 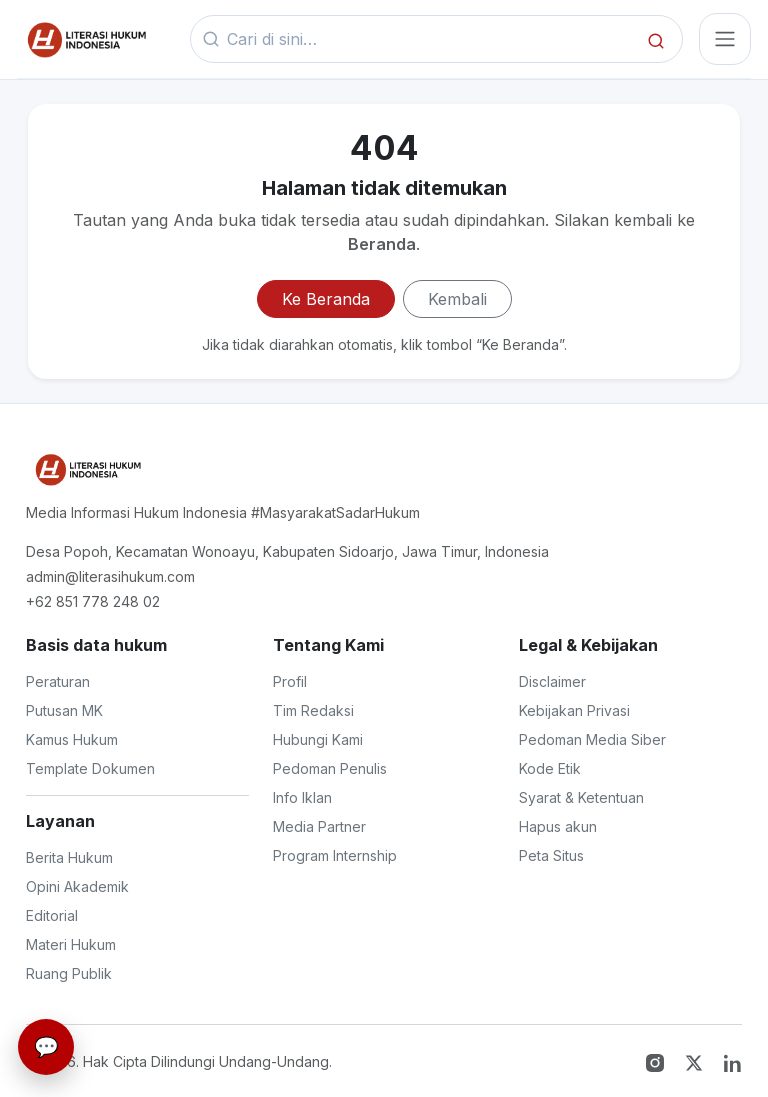 What do you see at coordinates (85, 39) in the screenshot?
I see `[Beranda]` at bounding box center [85, 39].